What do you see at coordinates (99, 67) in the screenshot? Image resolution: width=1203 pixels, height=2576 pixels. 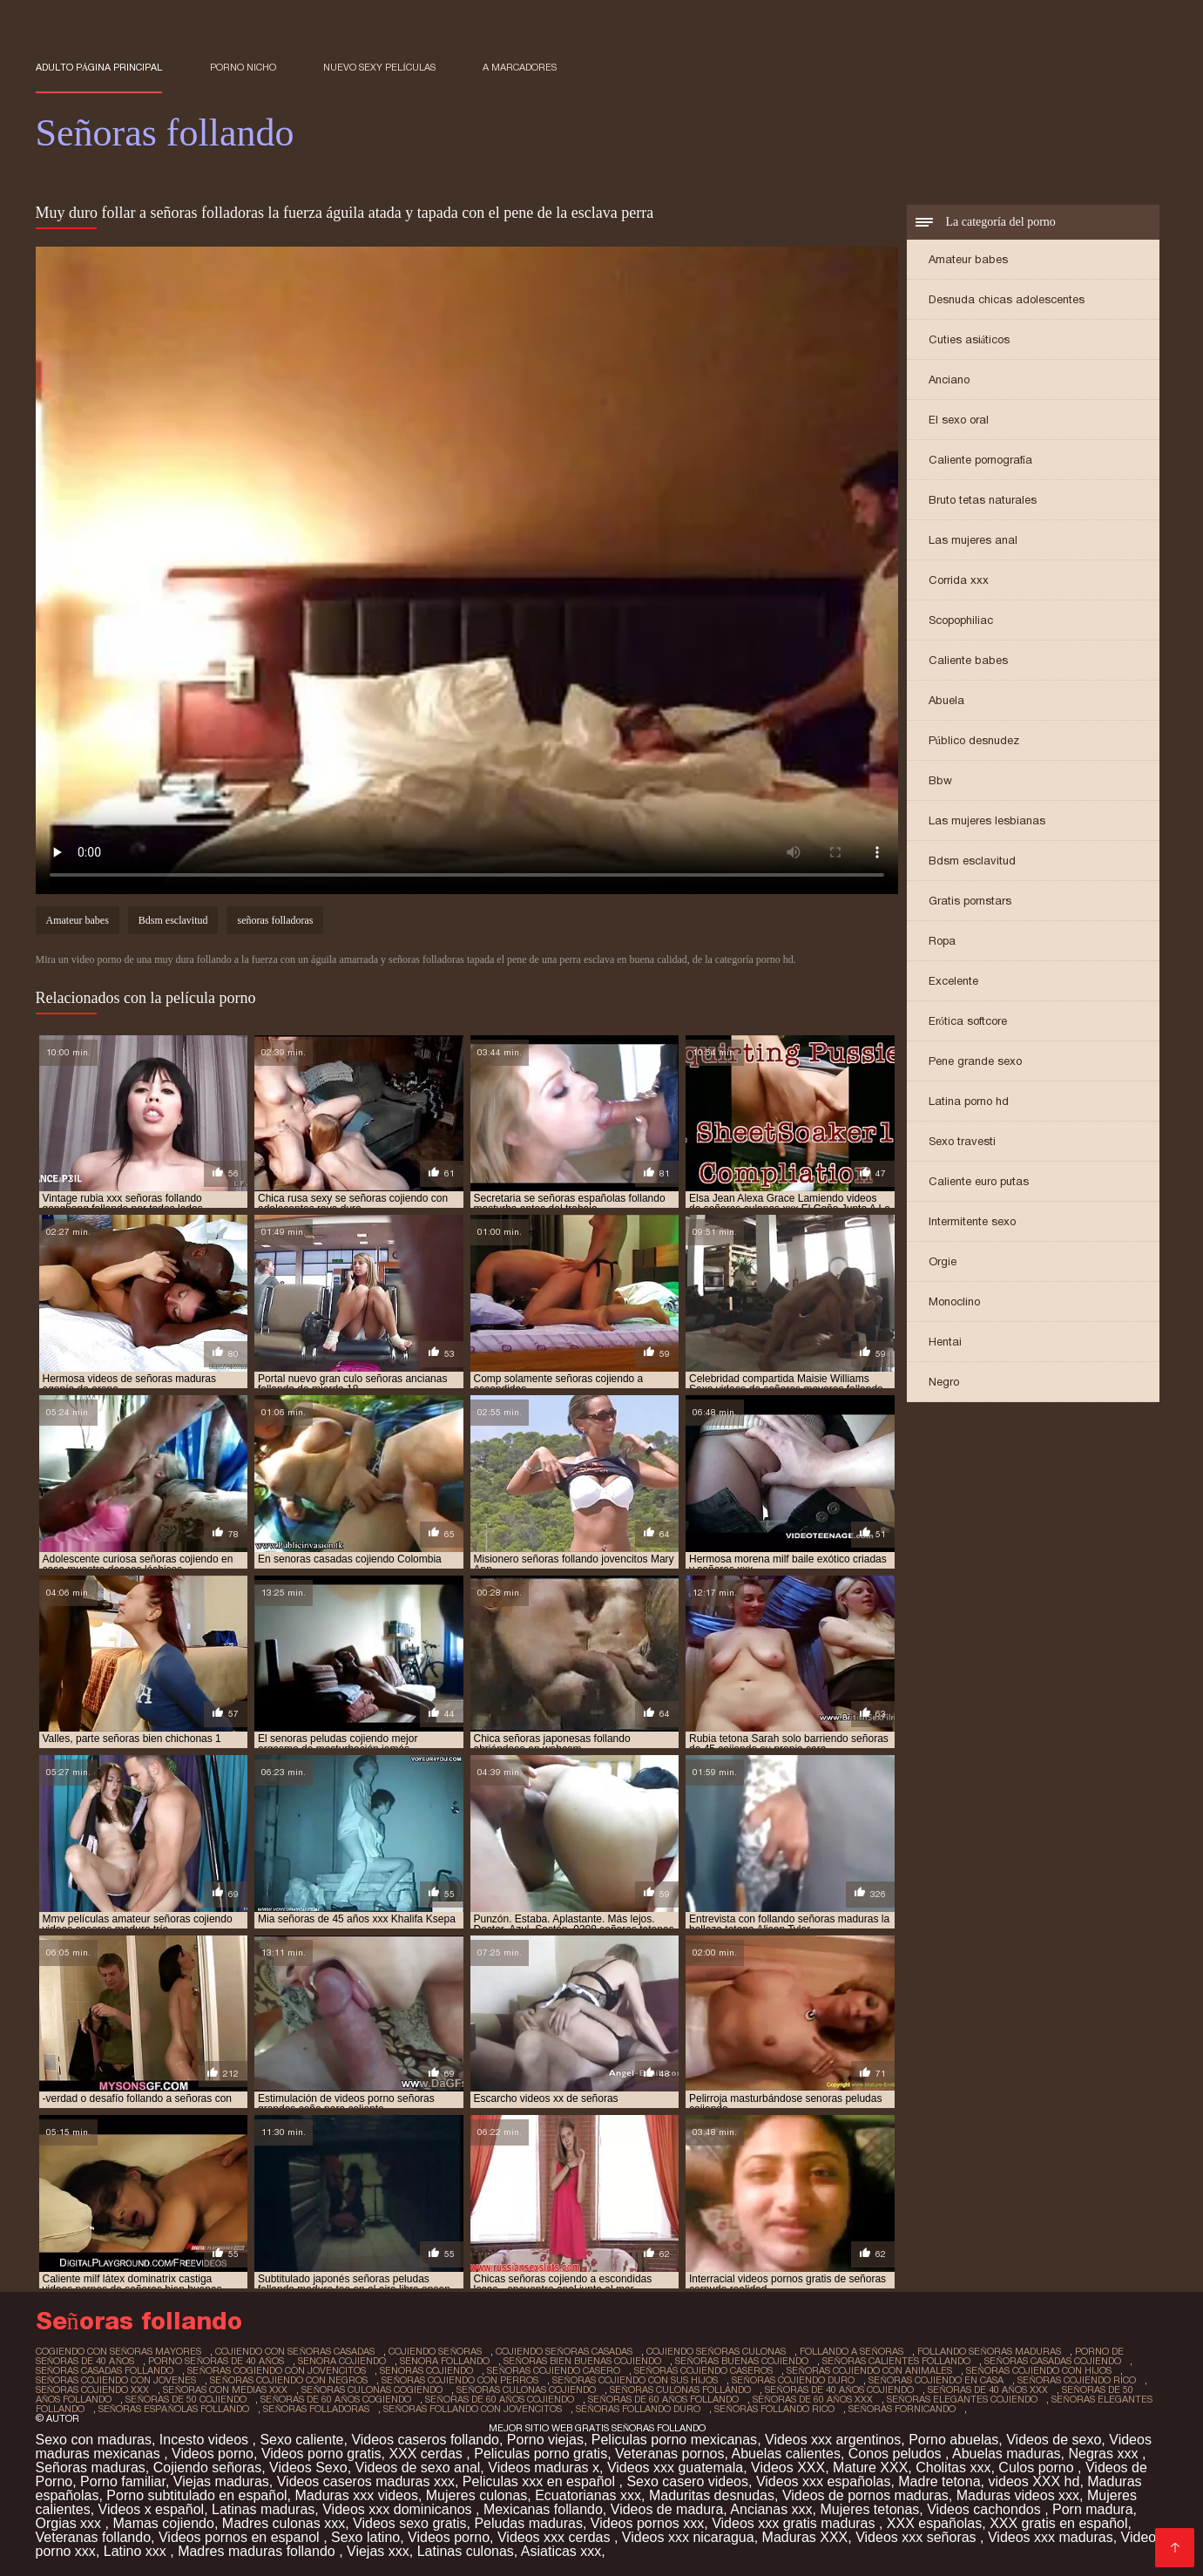 I see `Adulto página principal` at bounding box center [99, 67].